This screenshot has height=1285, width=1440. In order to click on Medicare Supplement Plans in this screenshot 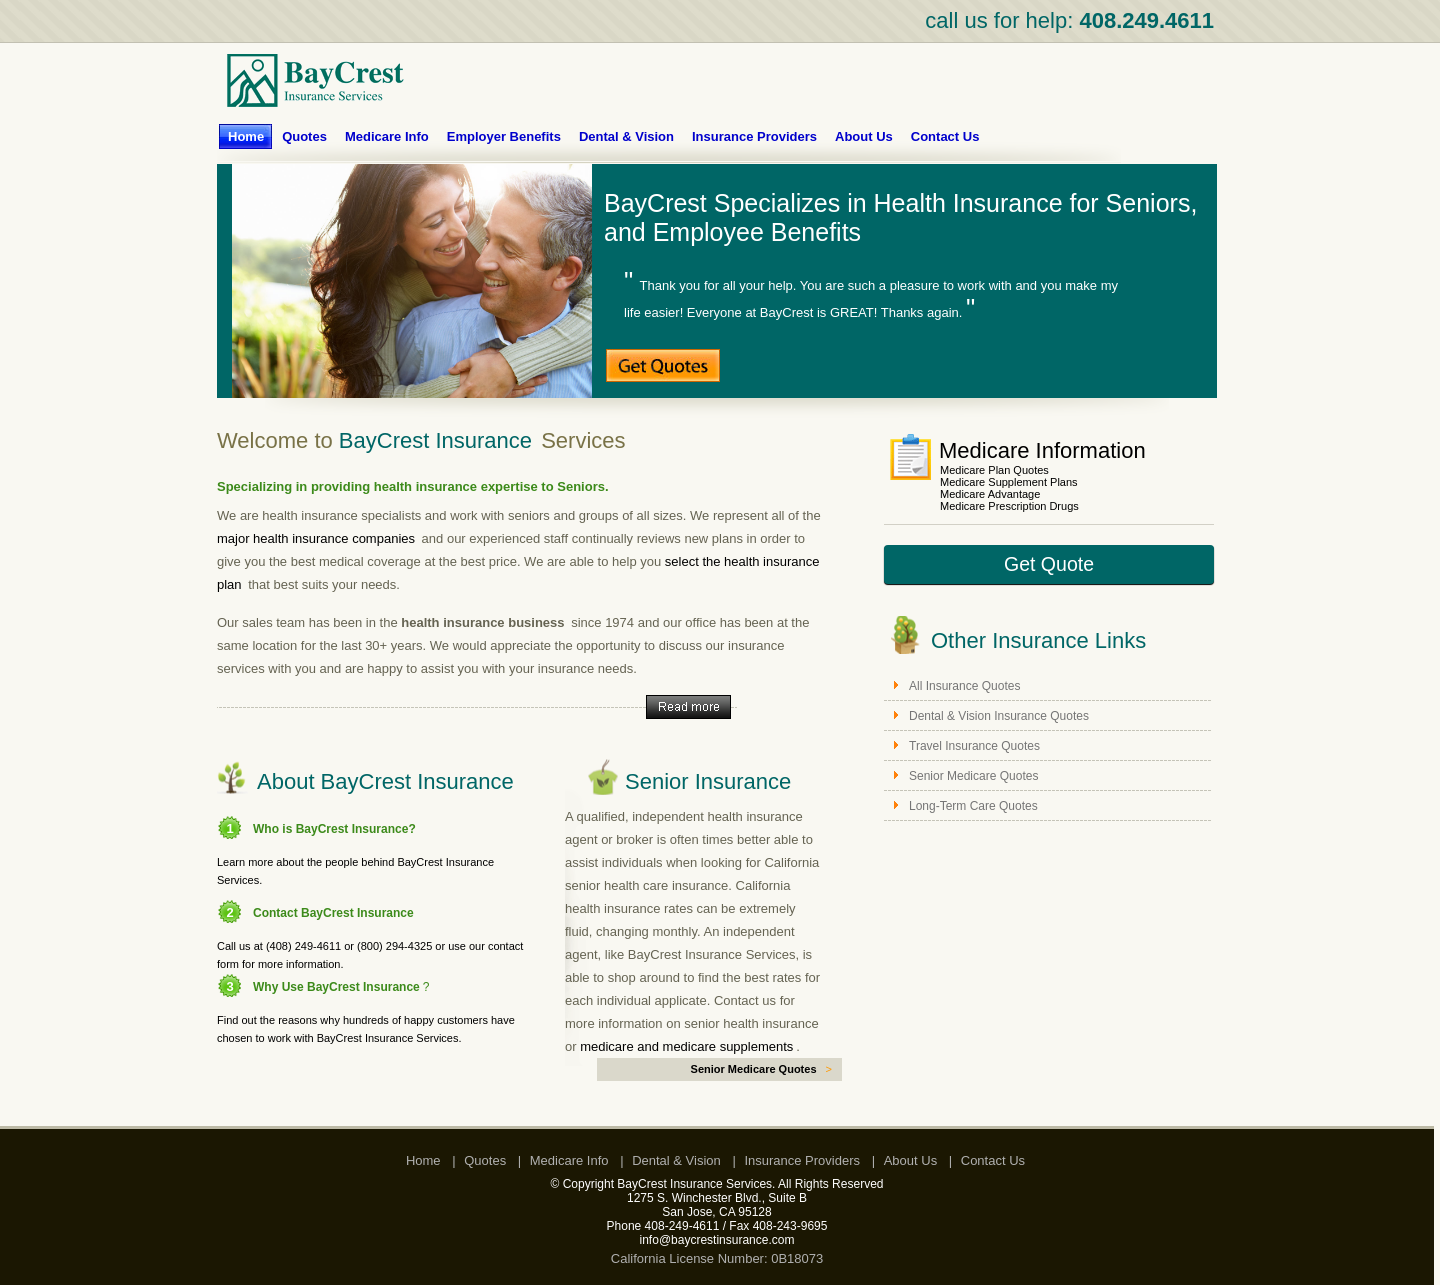, I will do `click(1009, 482)`.